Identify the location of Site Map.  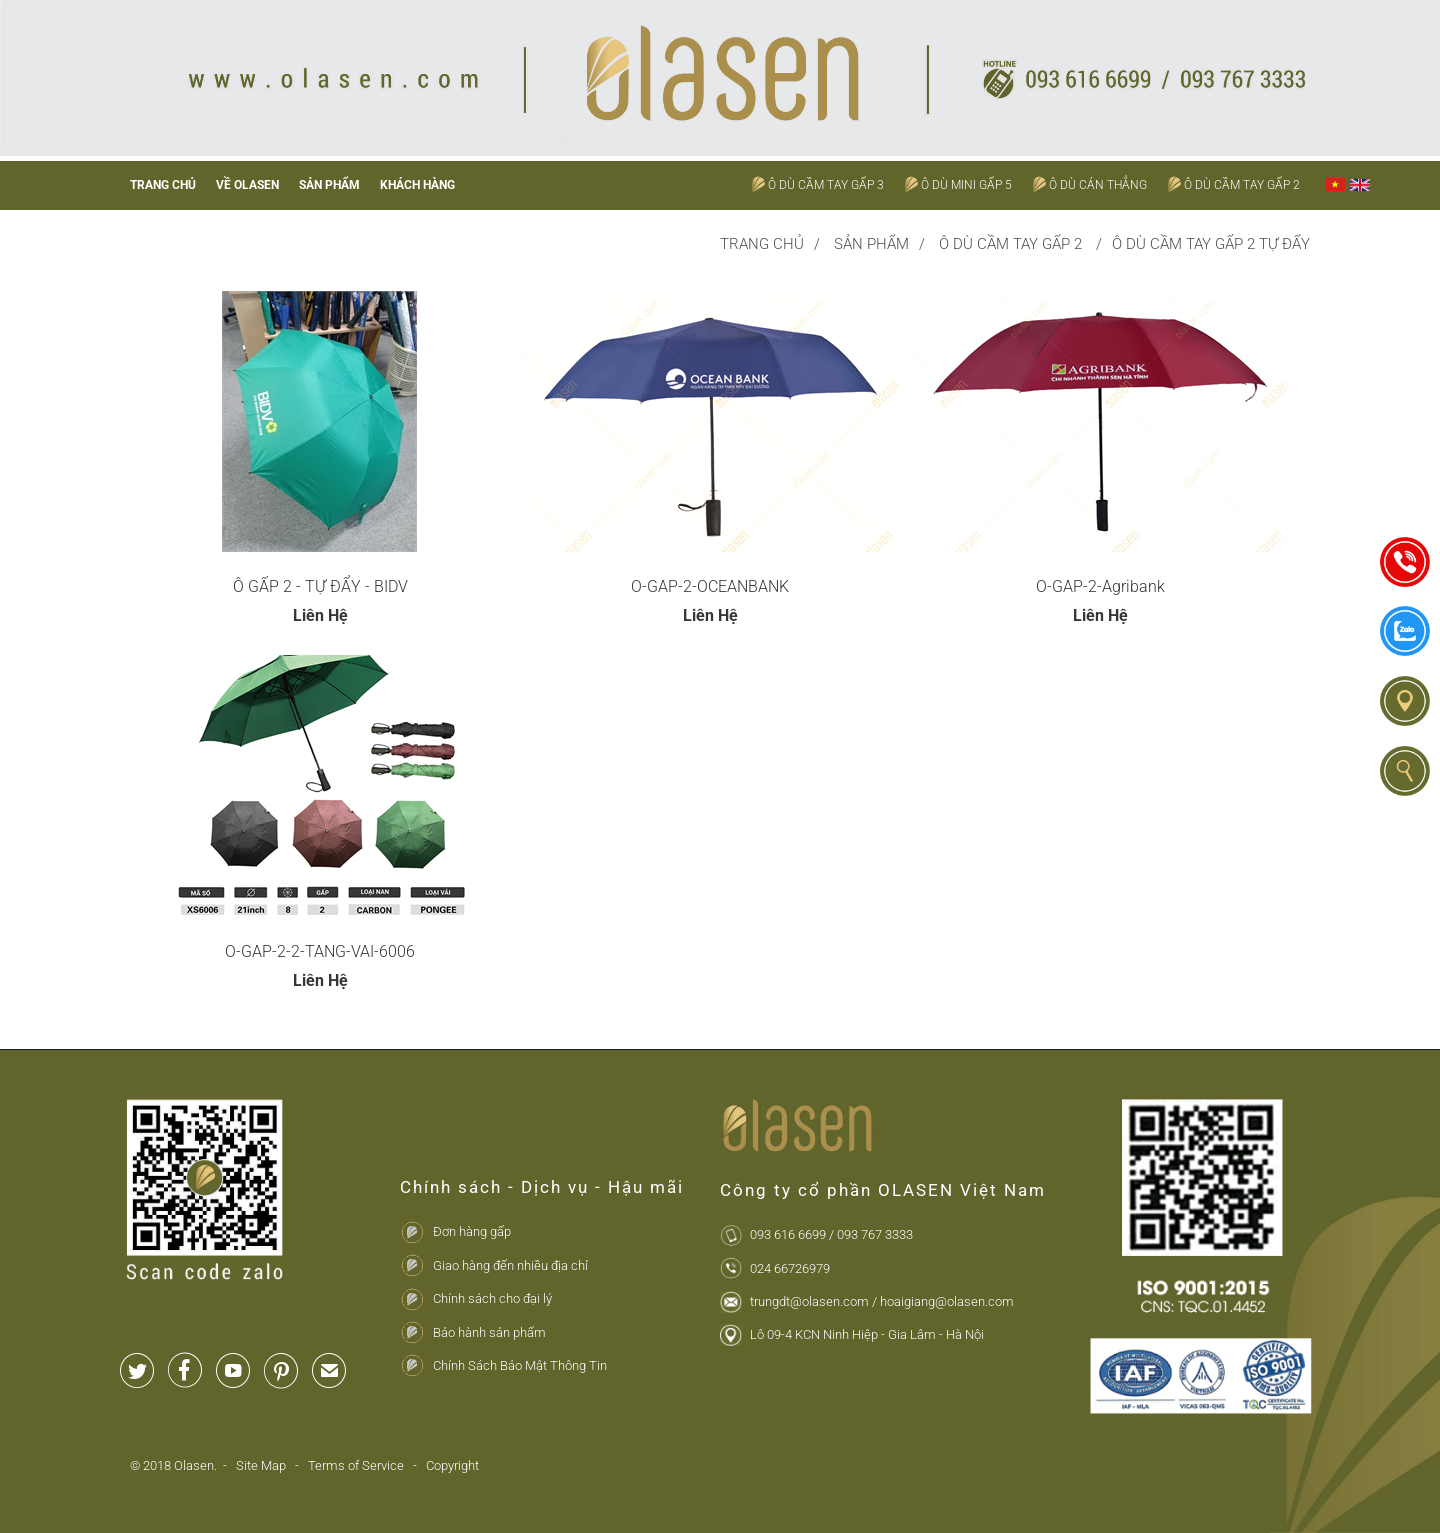
(262, 1465).